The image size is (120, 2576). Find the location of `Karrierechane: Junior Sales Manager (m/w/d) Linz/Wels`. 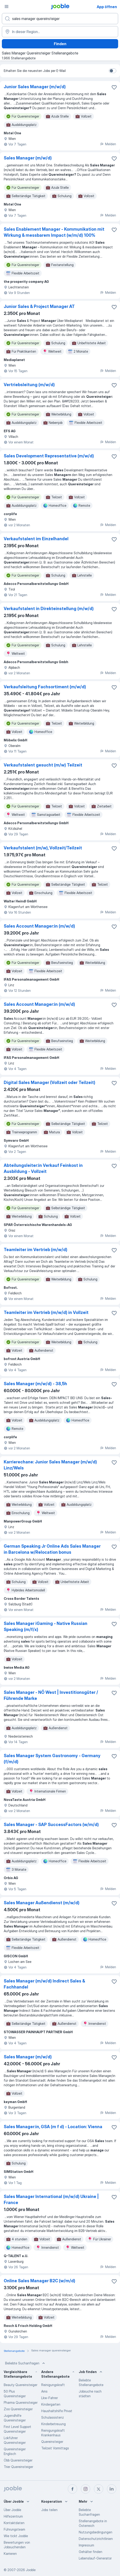

Karrierechane: Junior Sales Manager (m/w/d) Linz/Wels is located at coordinates (50, 1464).